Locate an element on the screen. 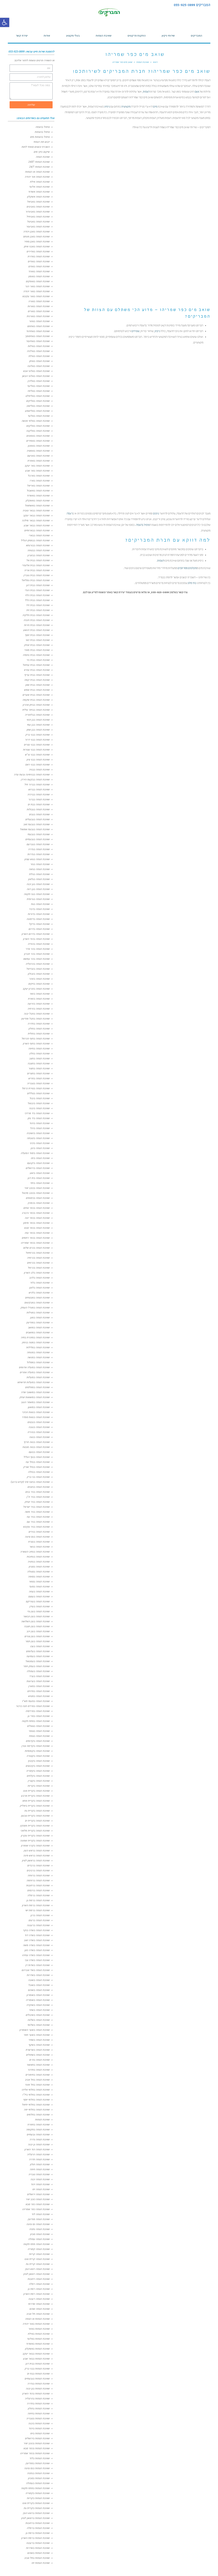 This screenshot has width=218, height=2576. שאיבת הצפות במודיעין is located at coordinates (38, 2463).